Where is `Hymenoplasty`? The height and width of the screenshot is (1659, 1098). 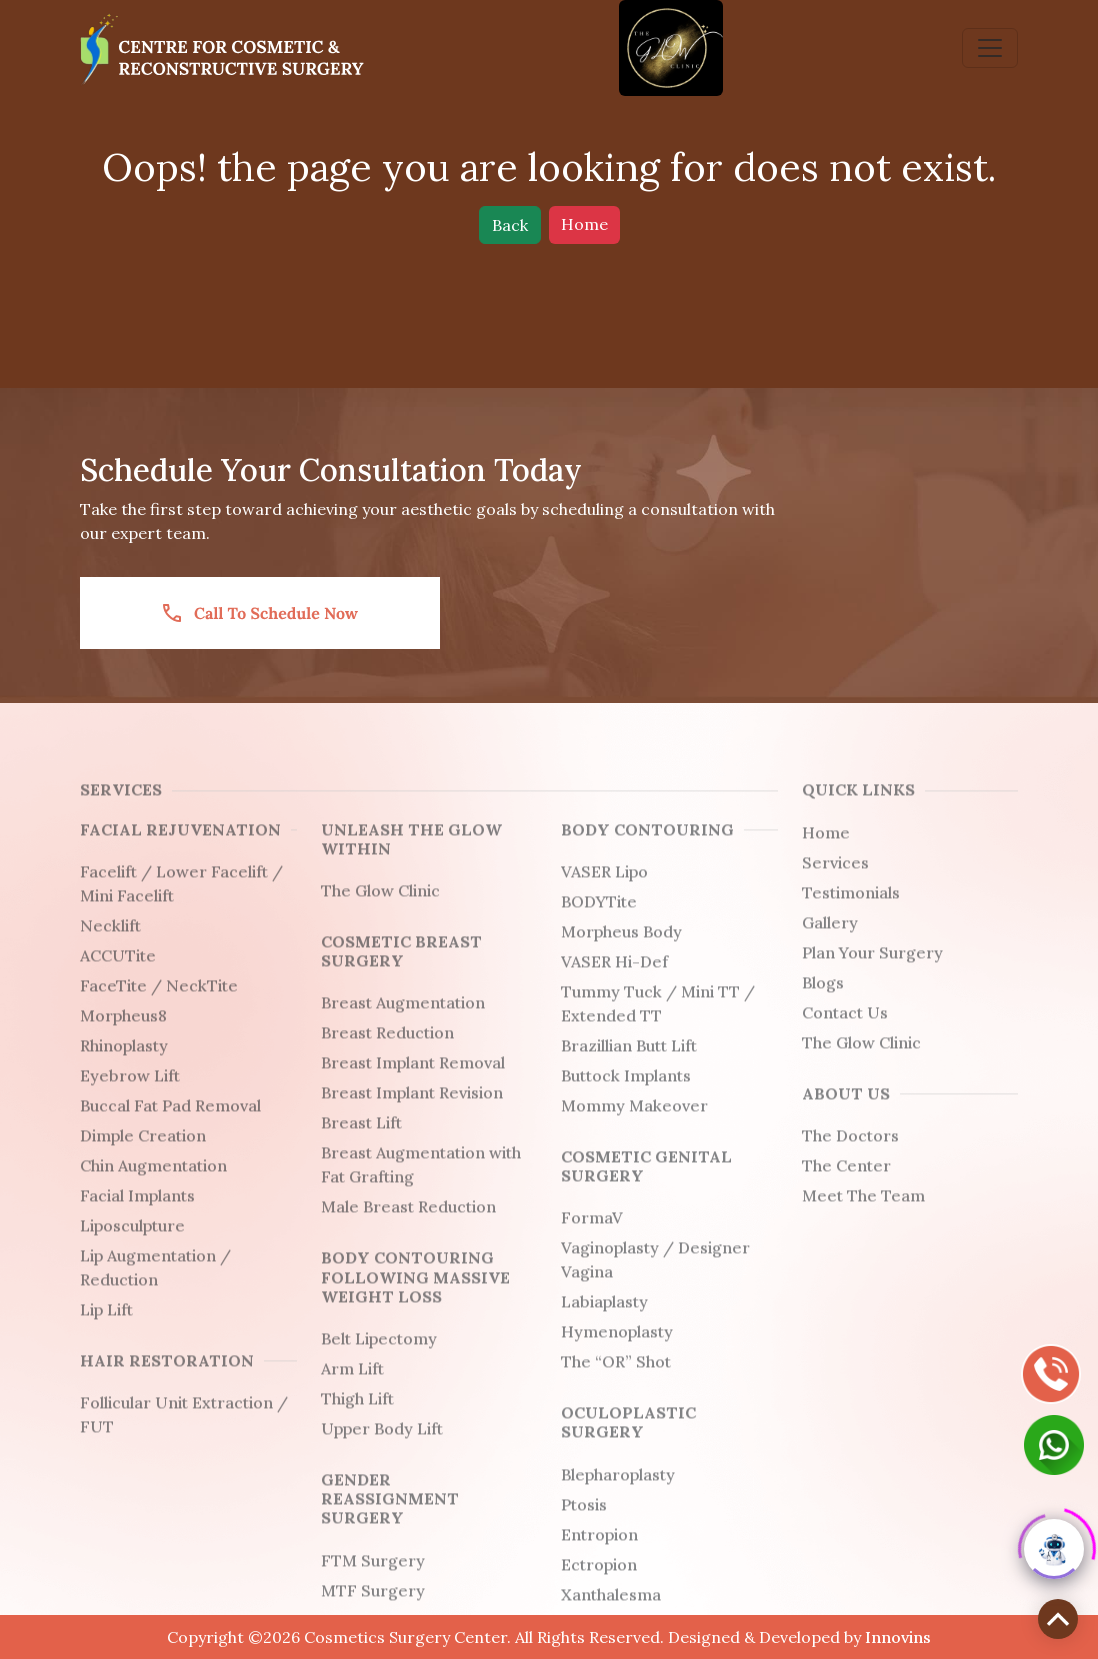
Hymenoplasty is located at coordinates (617, 1350).